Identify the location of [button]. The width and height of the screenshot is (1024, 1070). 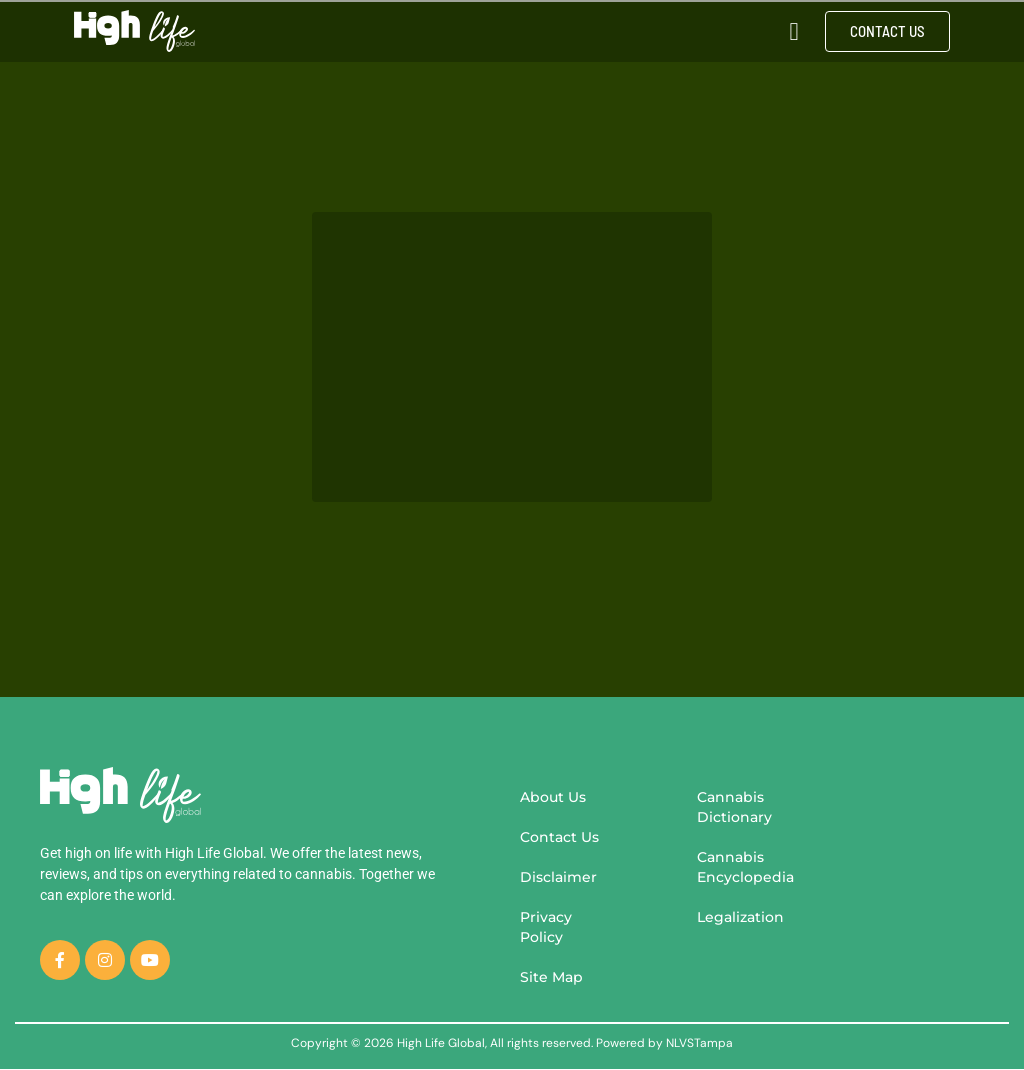
(794, 31).